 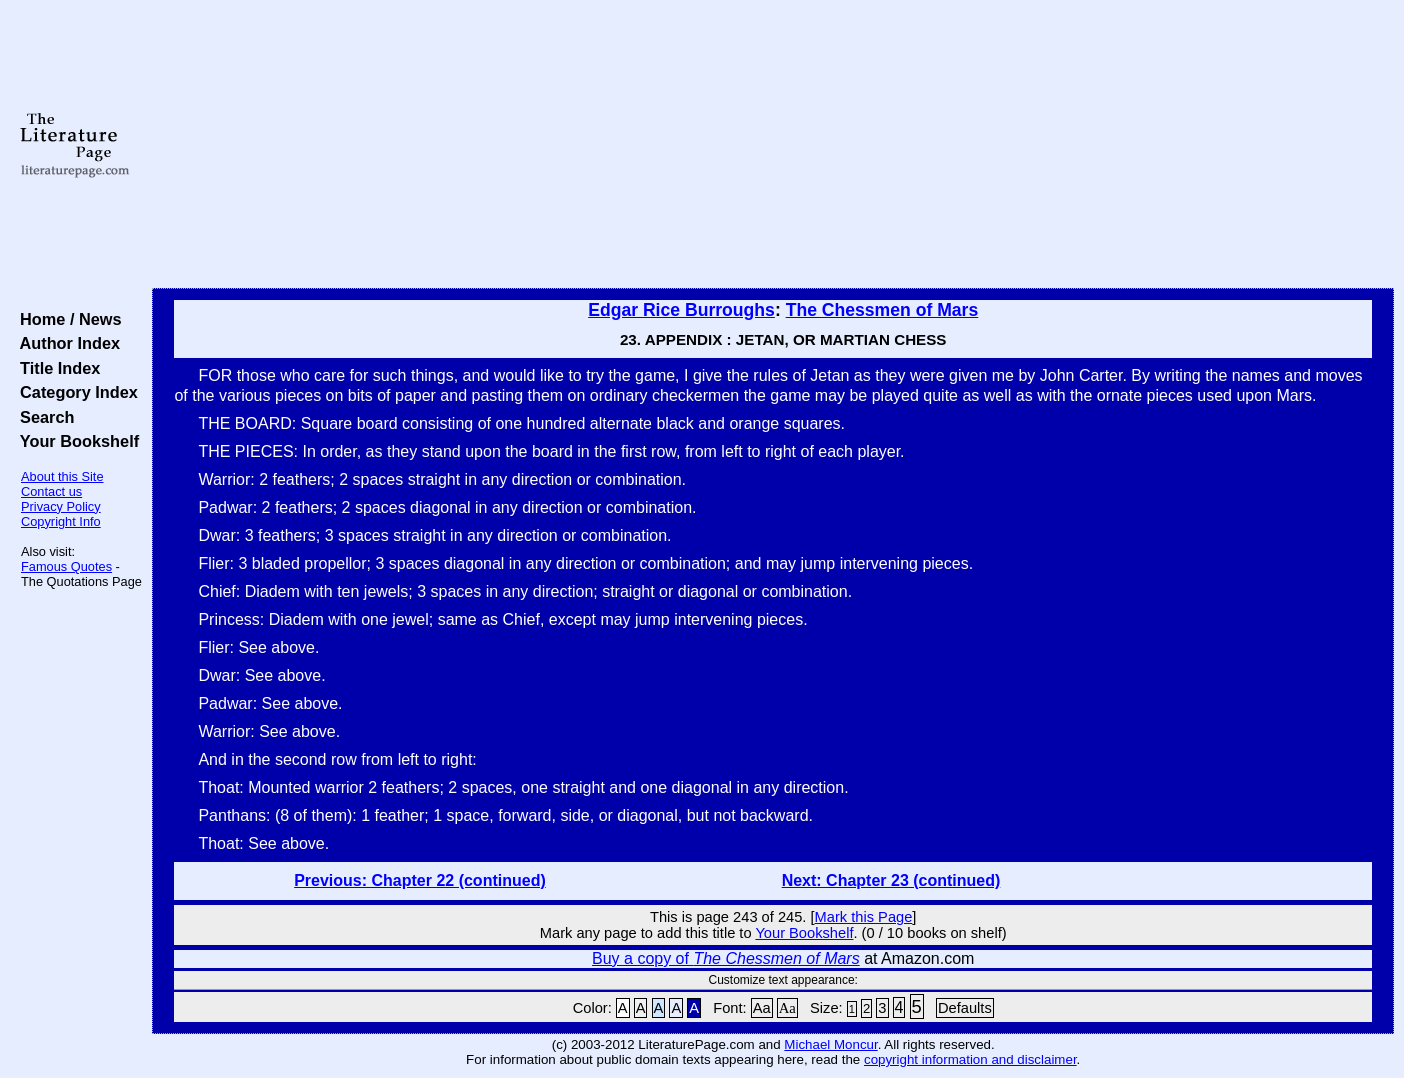 What do you see at coordinates (420, 880) in the screenshot?
I see `Previous: Chapter 22 (continued)` at bounding box center [420, 880].